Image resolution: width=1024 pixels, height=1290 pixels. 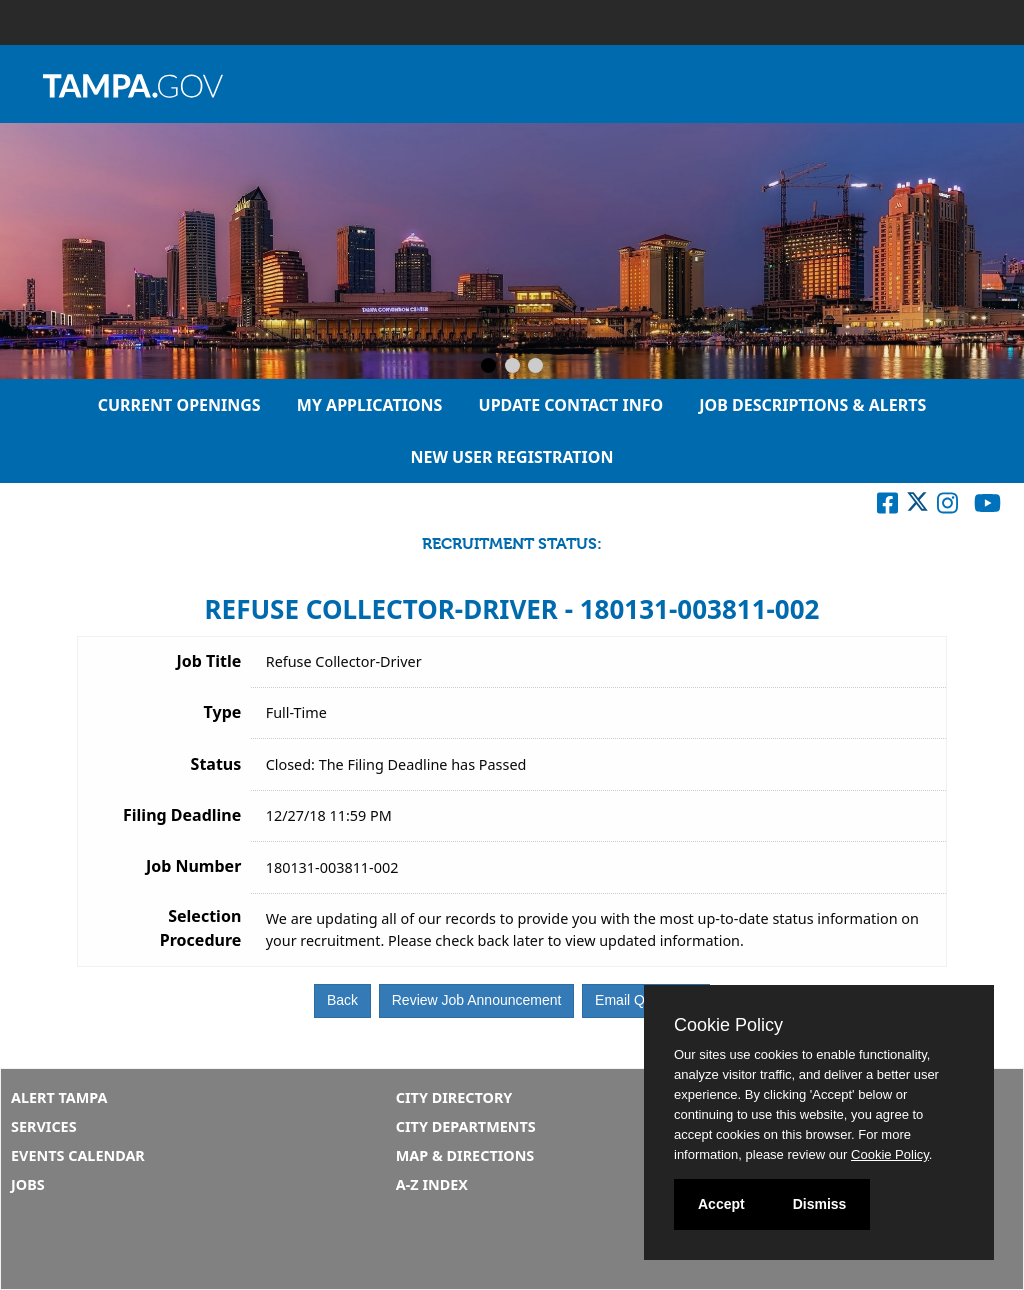 I want to click on Current Openings, so click(x=179, y=405).